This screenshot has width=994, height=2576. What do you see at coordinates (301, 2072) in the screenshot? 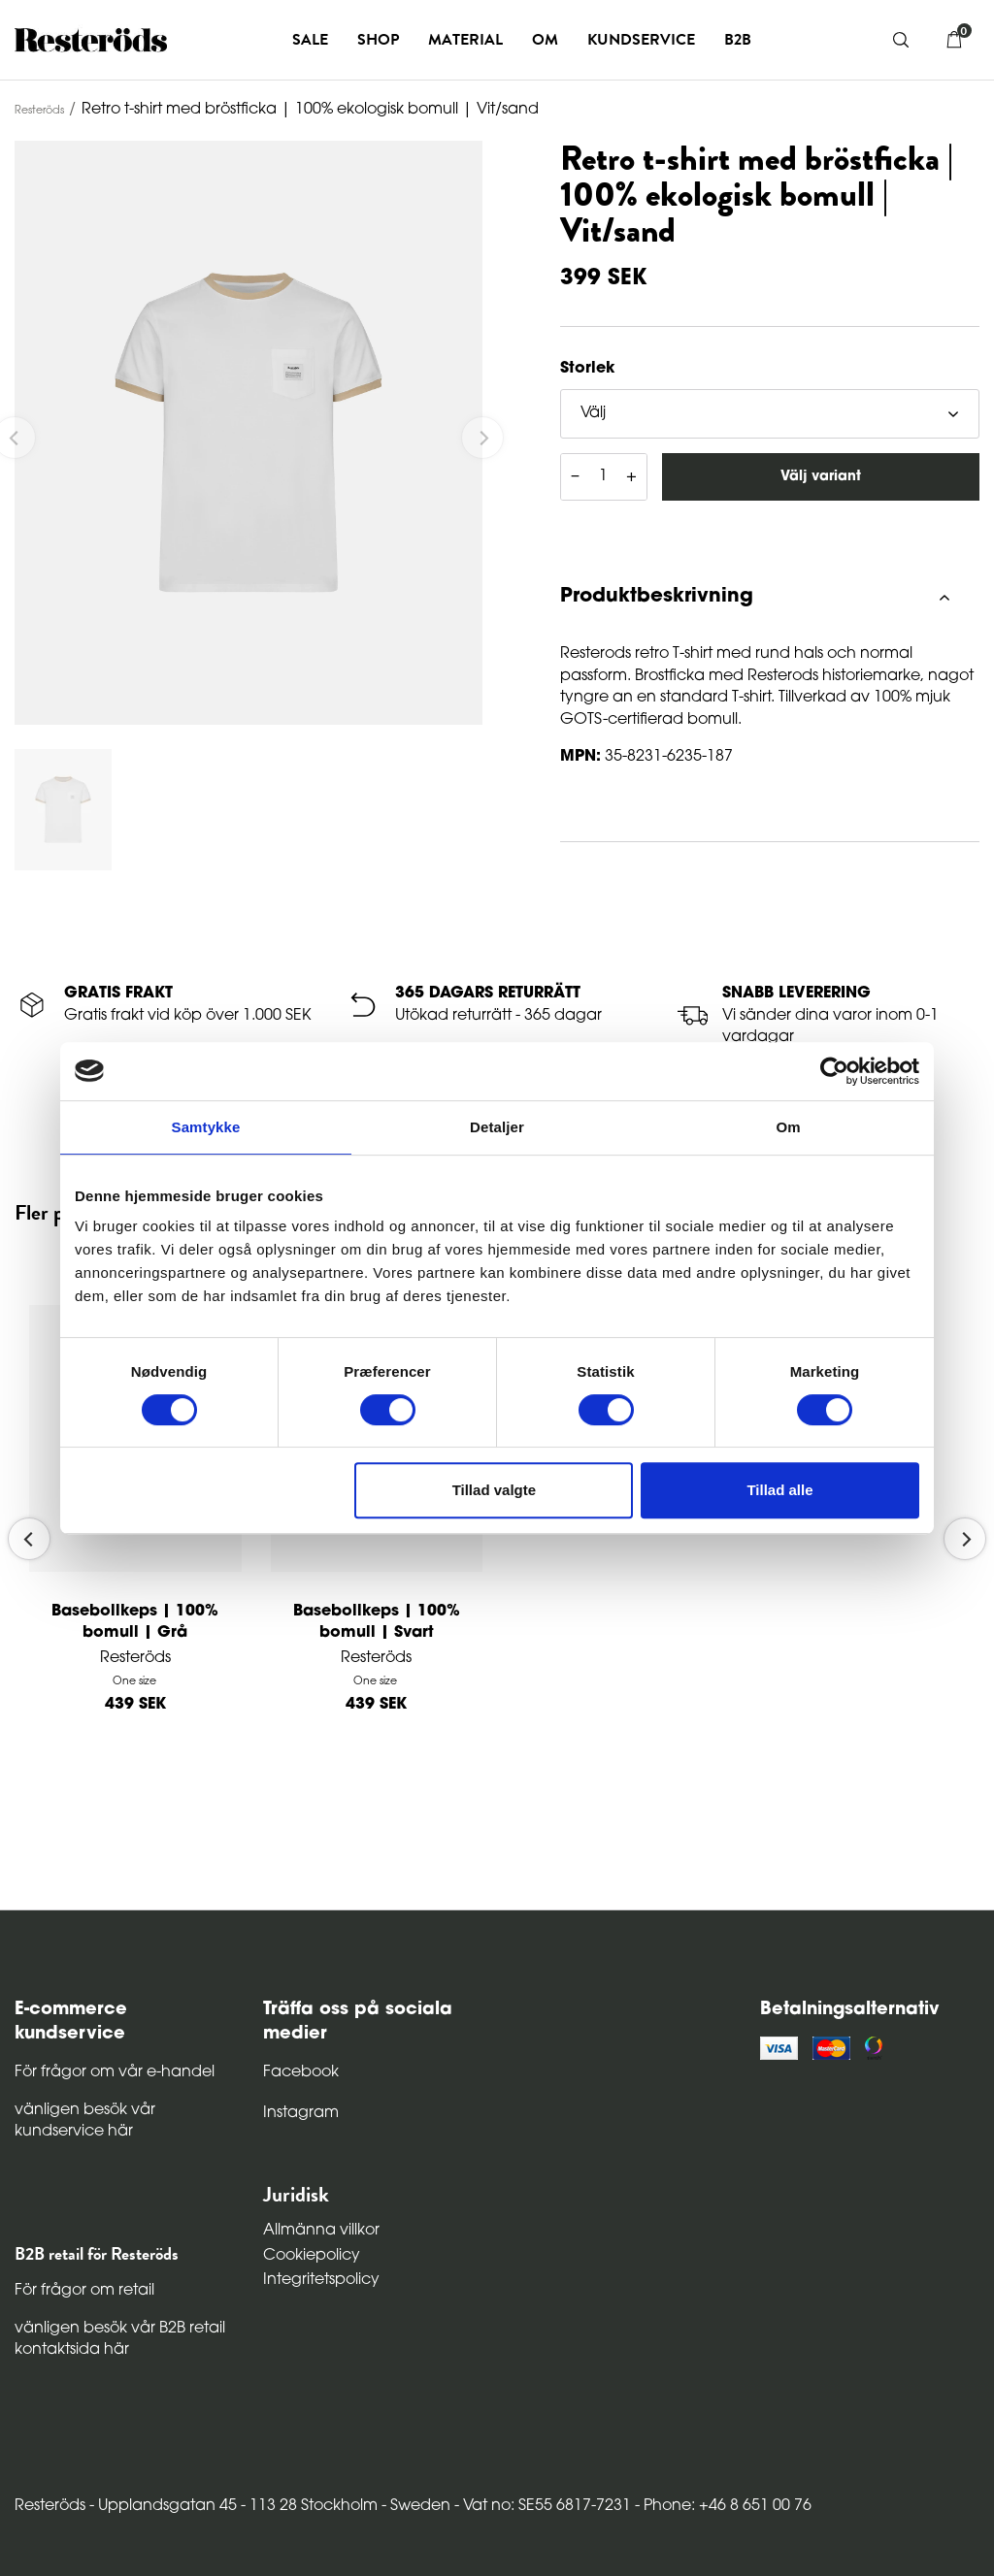
I see `Facebook` at bounding box center [301, 2072].